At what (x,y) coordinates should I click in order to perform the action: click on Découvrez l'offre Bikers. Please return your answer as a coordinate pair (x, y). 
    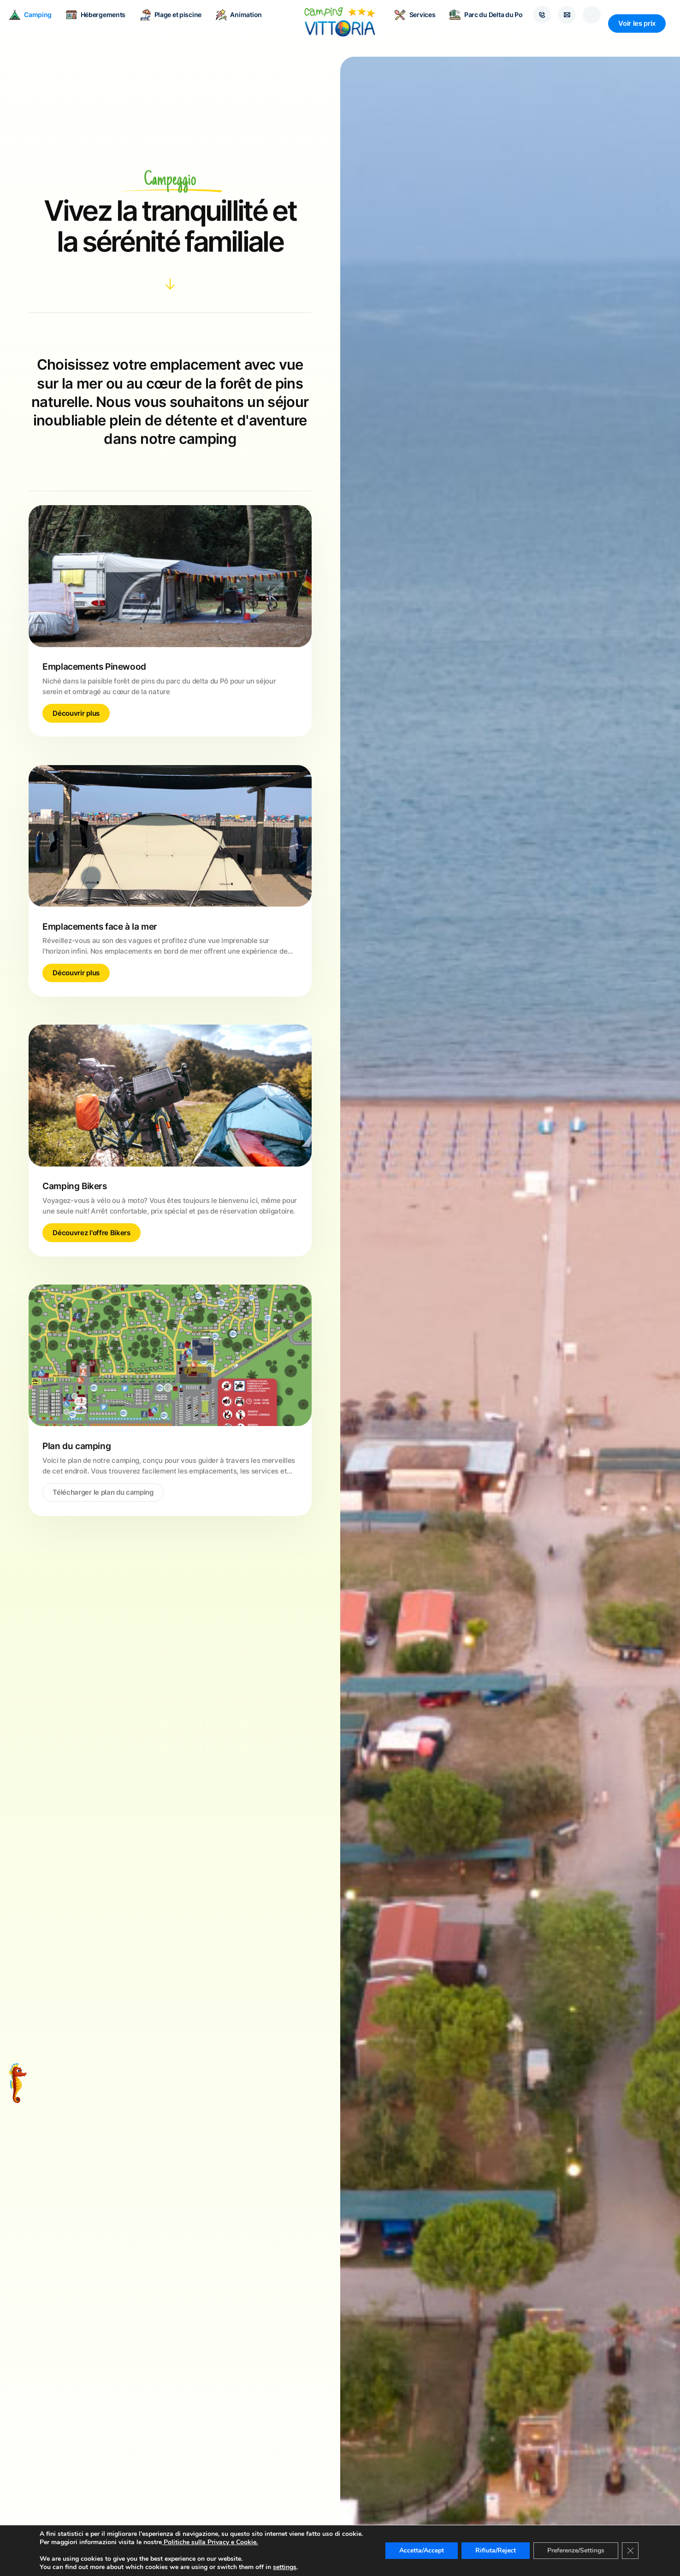
    Looking at the image, I should click on (91, 1232).